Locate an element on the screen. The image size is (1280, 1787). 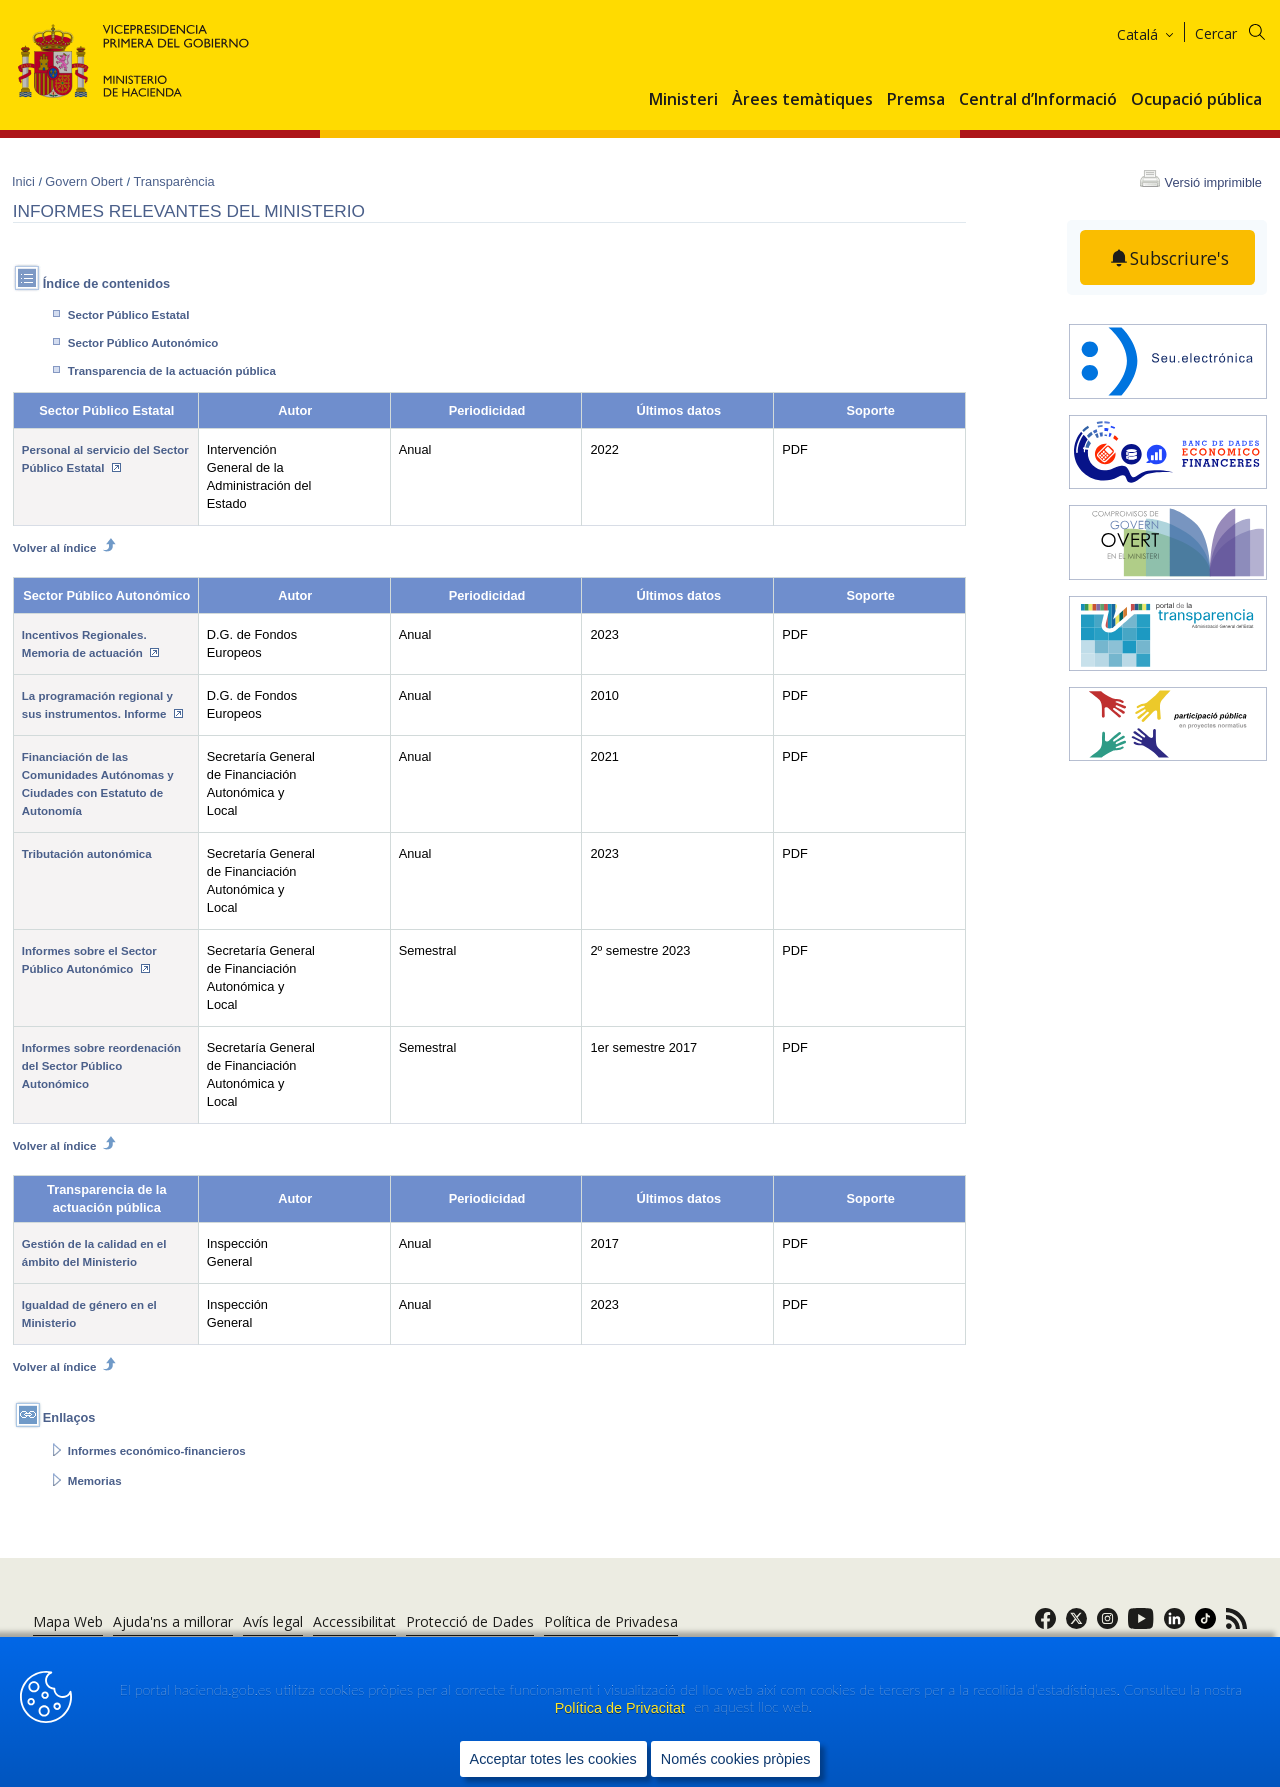
Versió imprimible is located at coordinates (1213, 182).